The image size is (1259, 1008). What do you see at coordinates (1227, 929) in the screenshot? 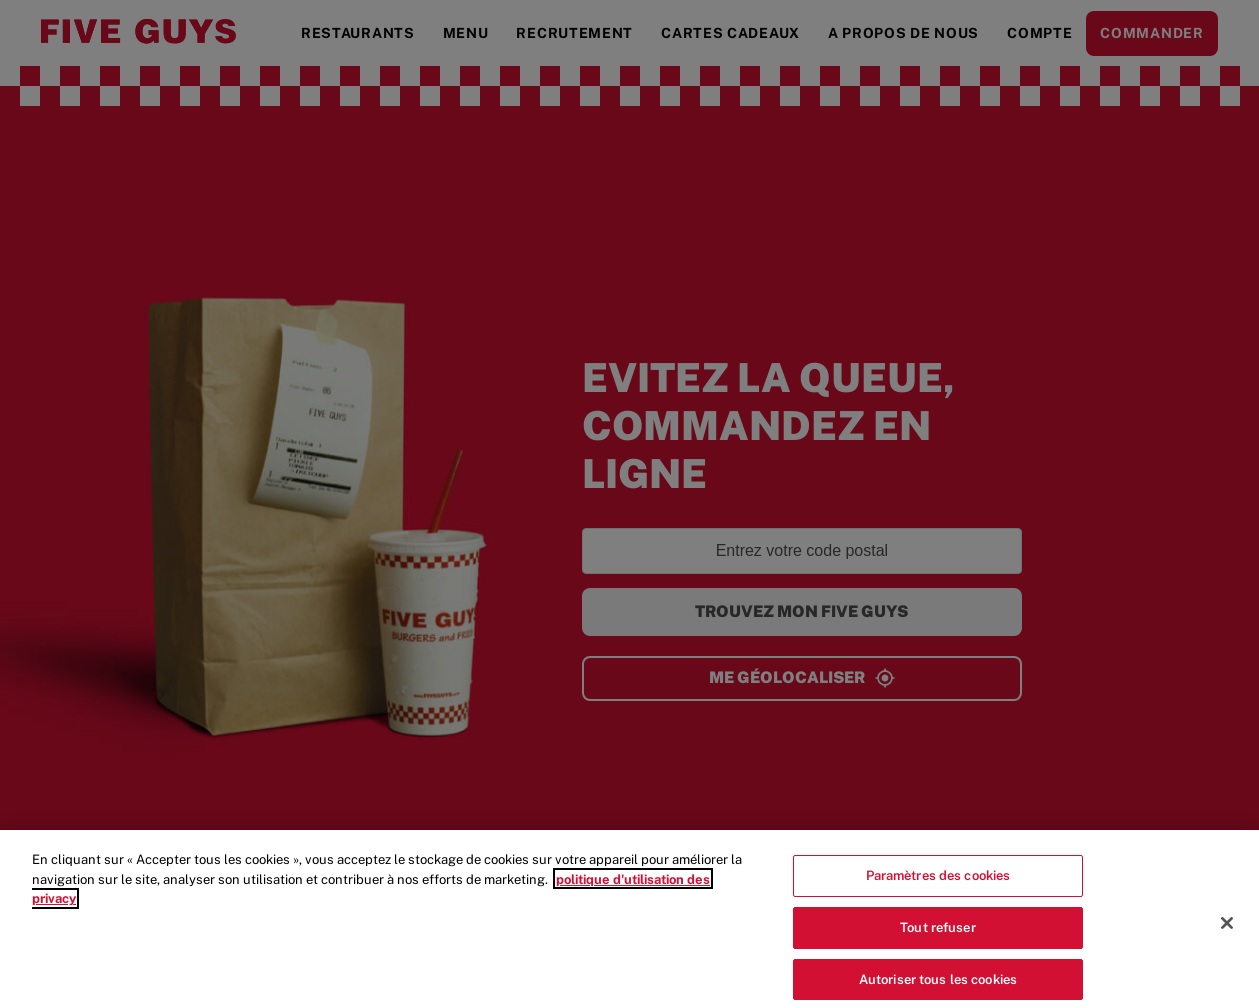
I see `[Fermer]` at bounding box center [1227, 929].